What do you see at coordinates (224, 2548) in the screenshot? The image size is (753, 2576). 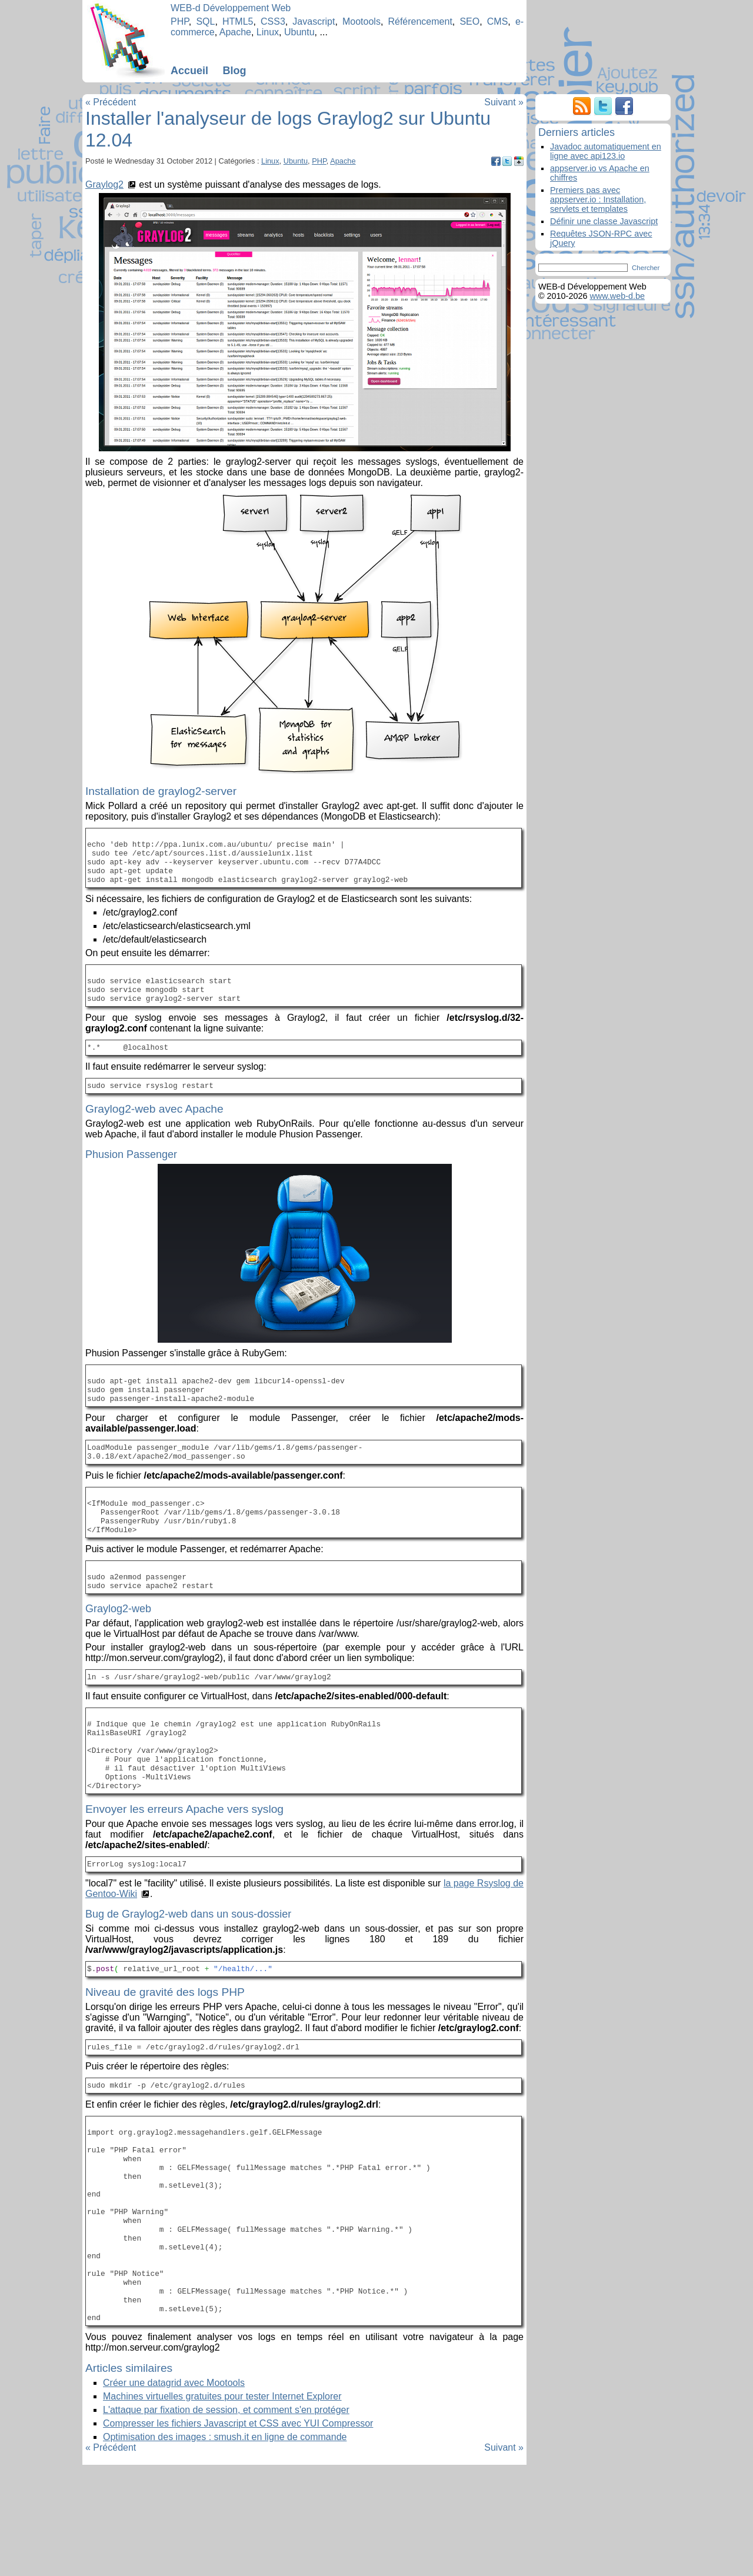 I see `Optimisation des images : smush.it en ligne de commande` at bounding box center [224, 2548].